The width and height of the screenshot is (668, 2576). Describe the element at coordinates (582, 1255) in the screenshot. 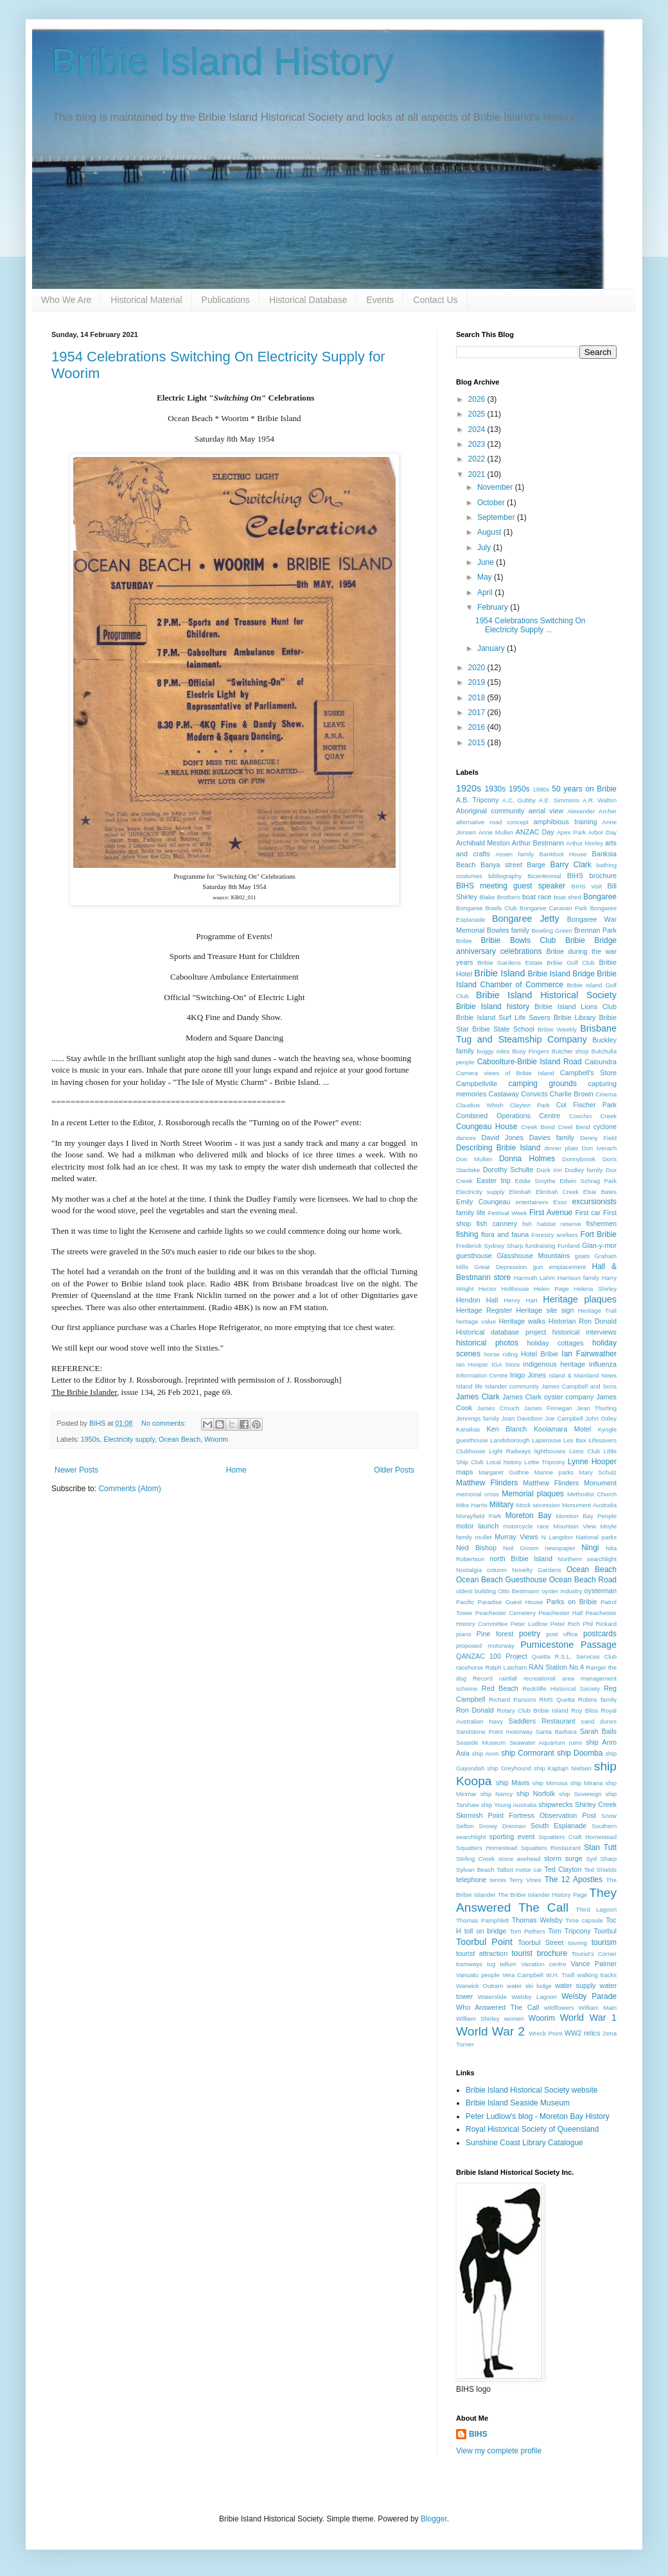

I see `goats` at that location.